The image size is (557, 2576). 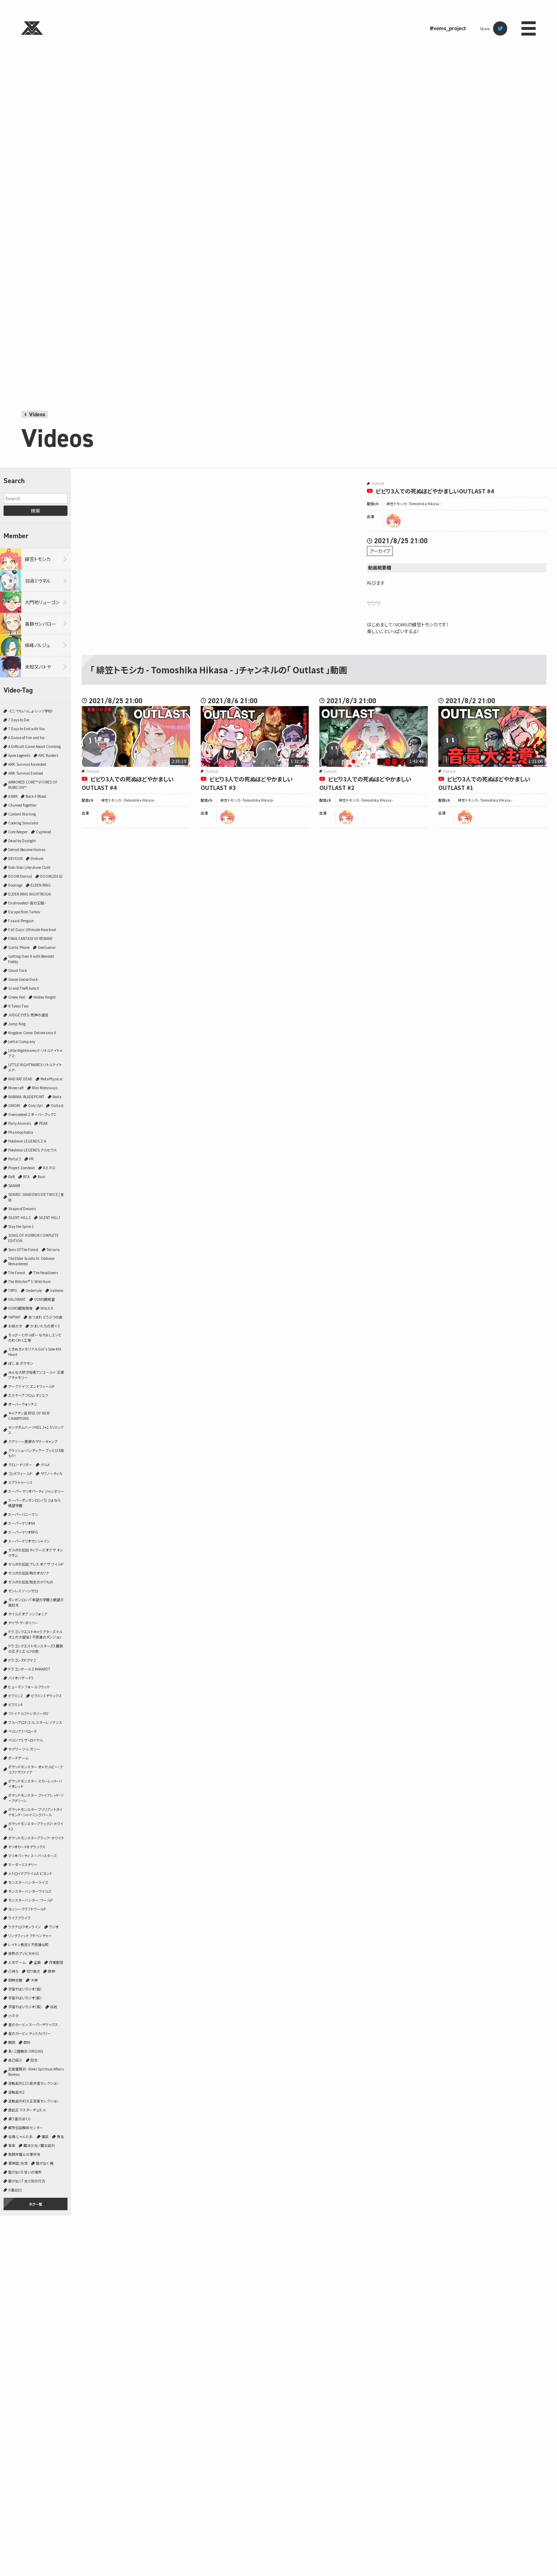 I want to click on スーパーマリオサンシャイン, so click(x=29, y=1541).